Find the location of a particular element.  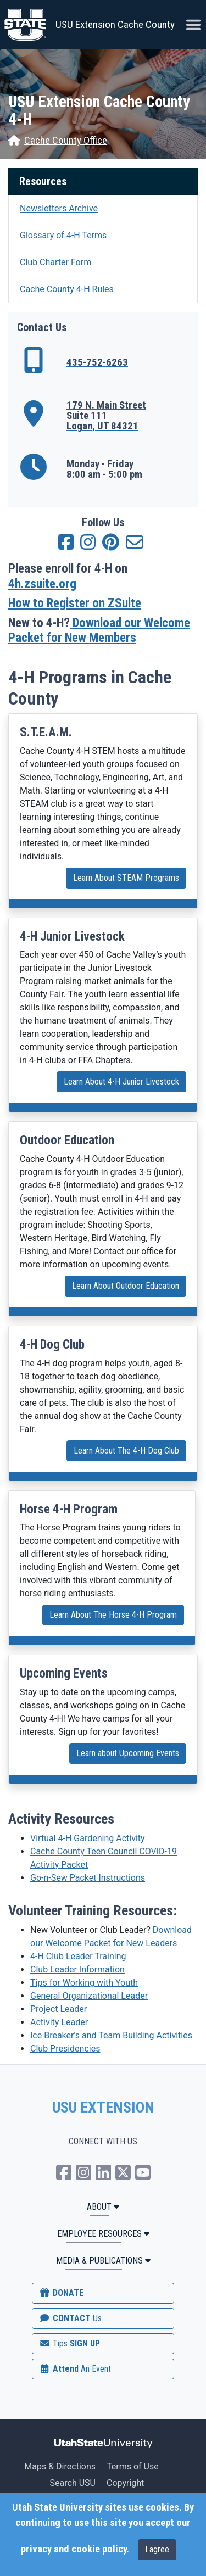

Club Presidencies is located at coordinates (65, 2048).